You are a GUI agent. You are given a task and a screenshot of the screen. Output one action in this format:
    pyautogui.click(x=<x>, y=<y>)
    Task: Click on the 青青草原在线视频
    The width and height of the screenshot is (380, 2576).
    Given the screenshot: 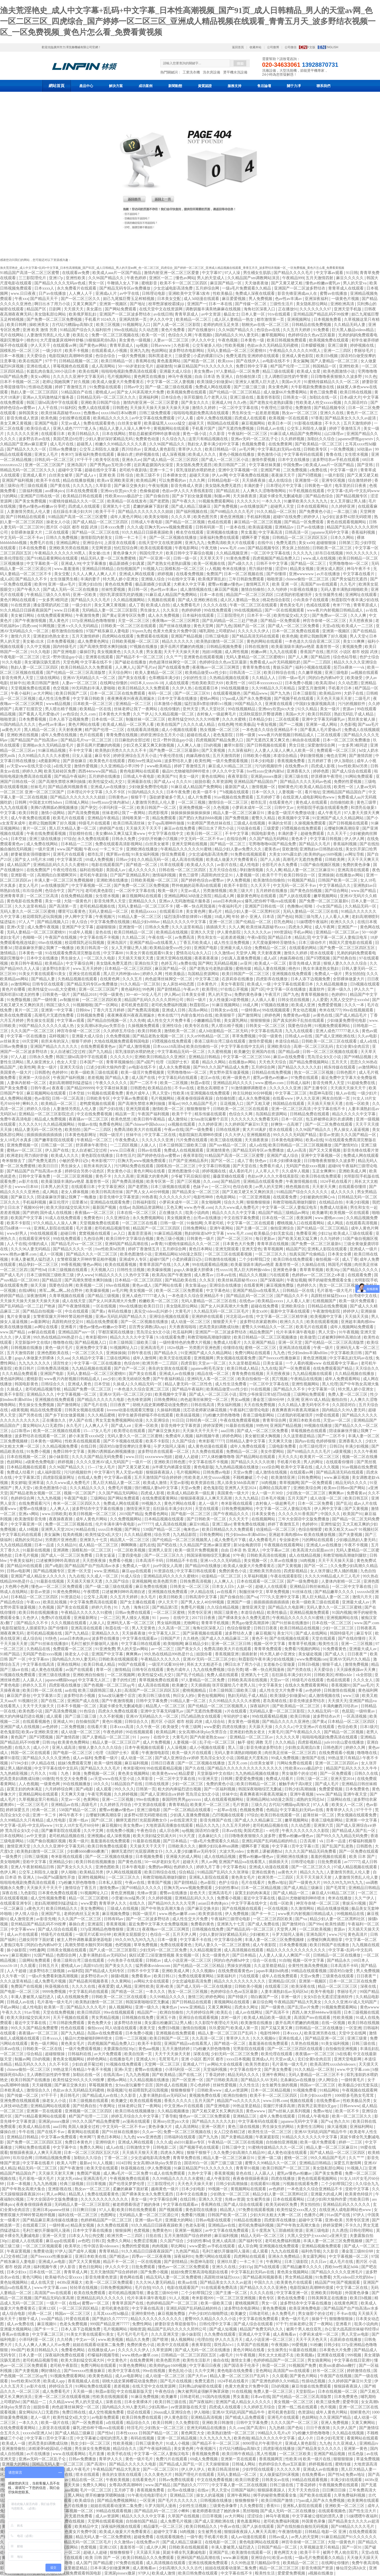 What is the action you would take?
    pyautogui.click(x=273, y=1244)
    